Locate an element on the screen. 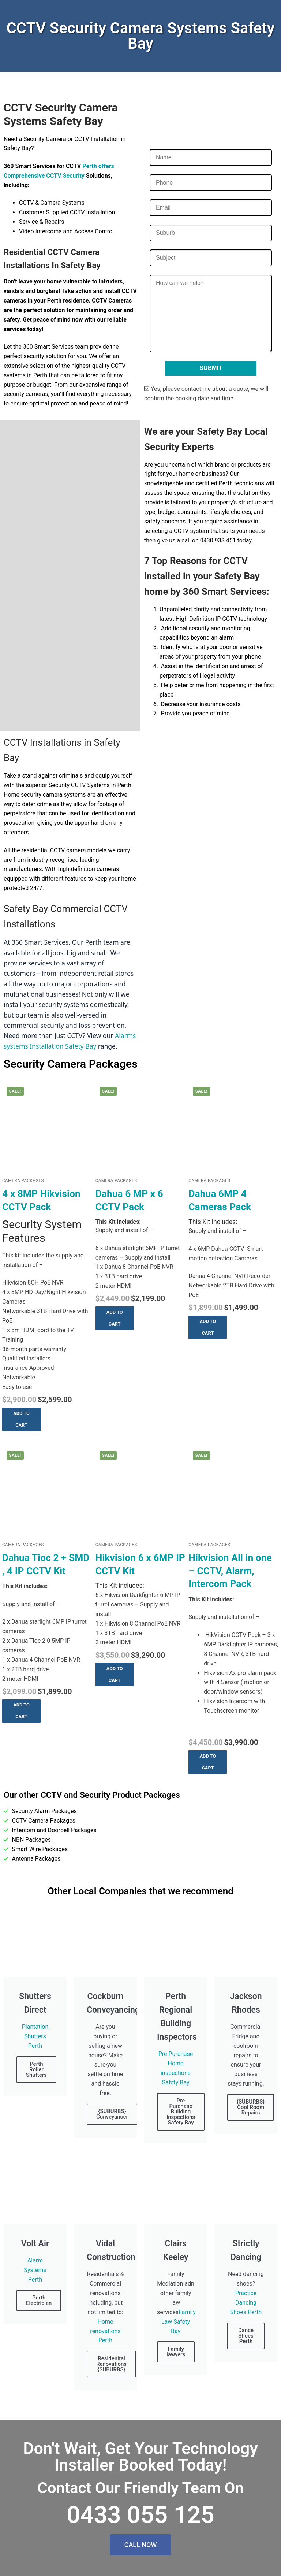 The width and height of the screenshot is (281, 2576). Perth Roller Shutters is located at coordinates (36, 2069).